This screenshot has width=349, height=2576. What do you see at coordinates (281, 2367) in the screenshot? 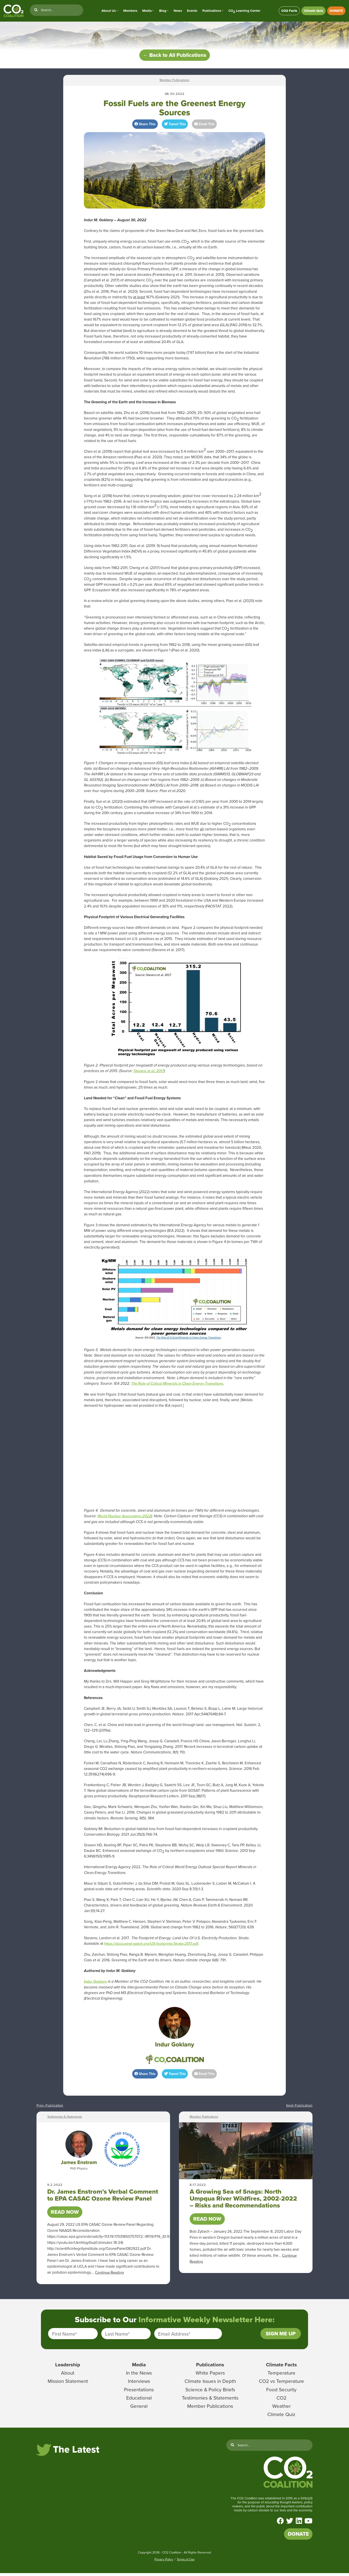
I see `Climate Facts` at bounding box center [281, 2367].